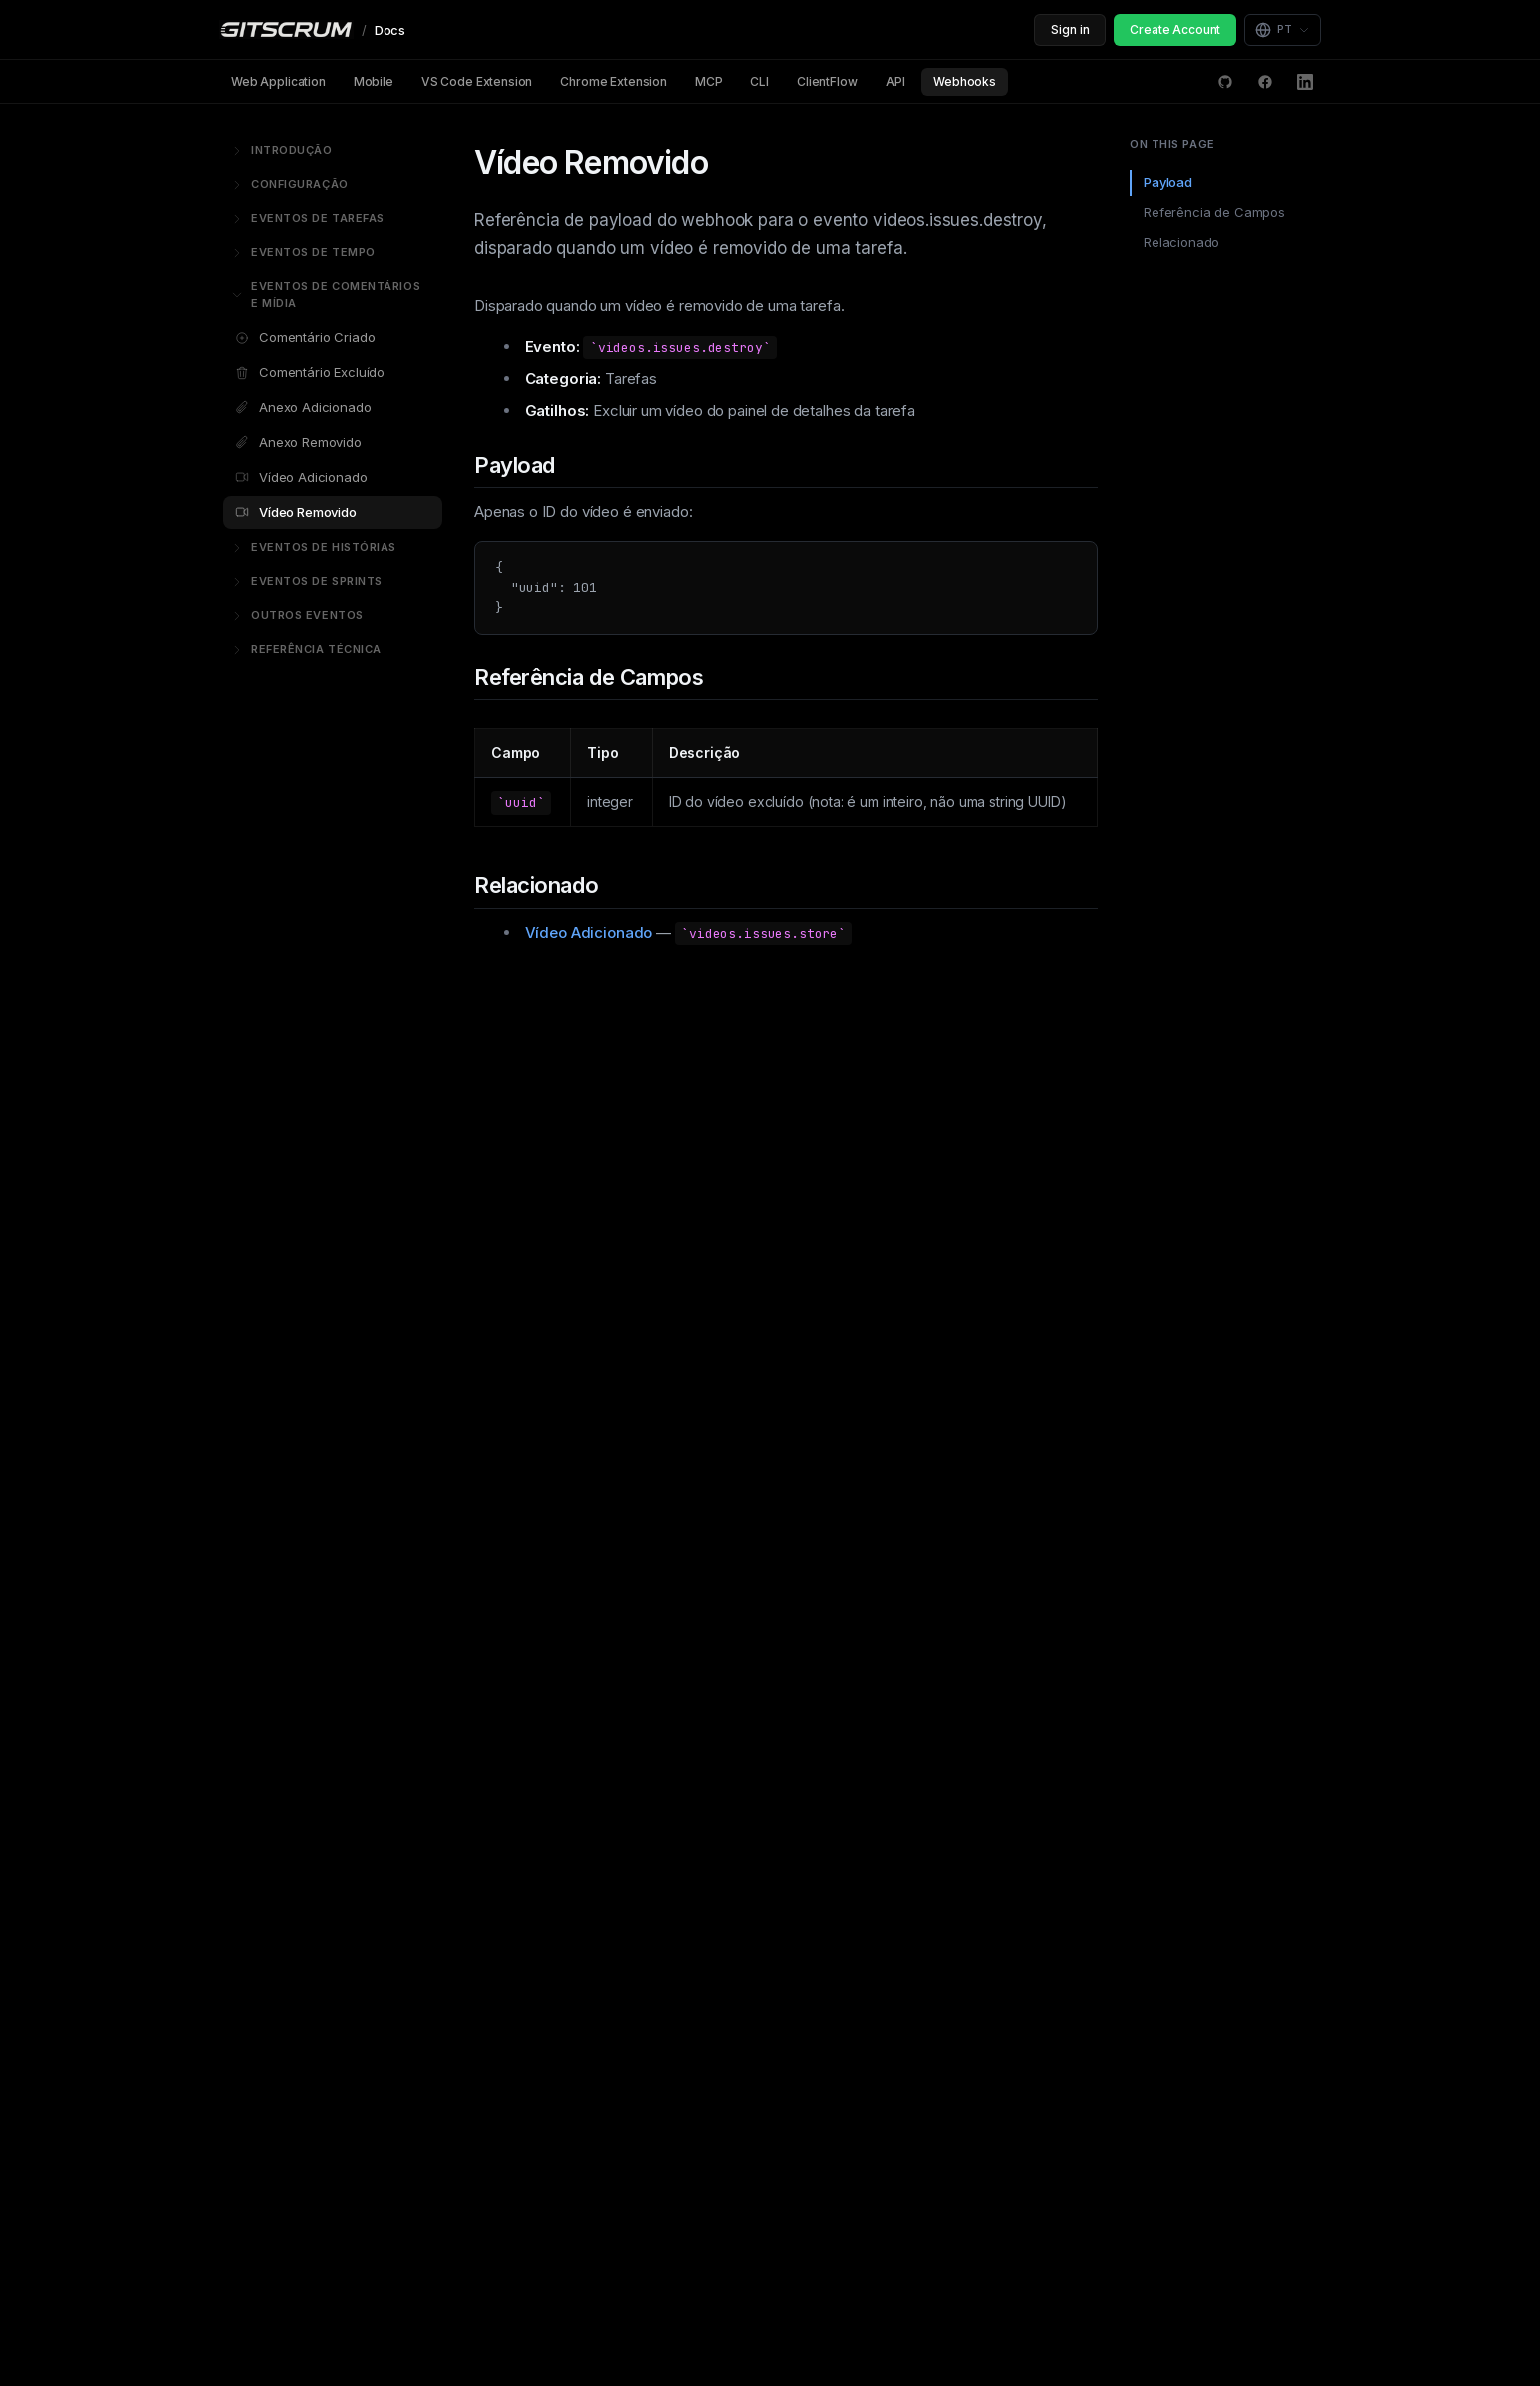  Describe the element at coordinates (306, 649) in the screenshot. I see `Referência Técnica` at that location.